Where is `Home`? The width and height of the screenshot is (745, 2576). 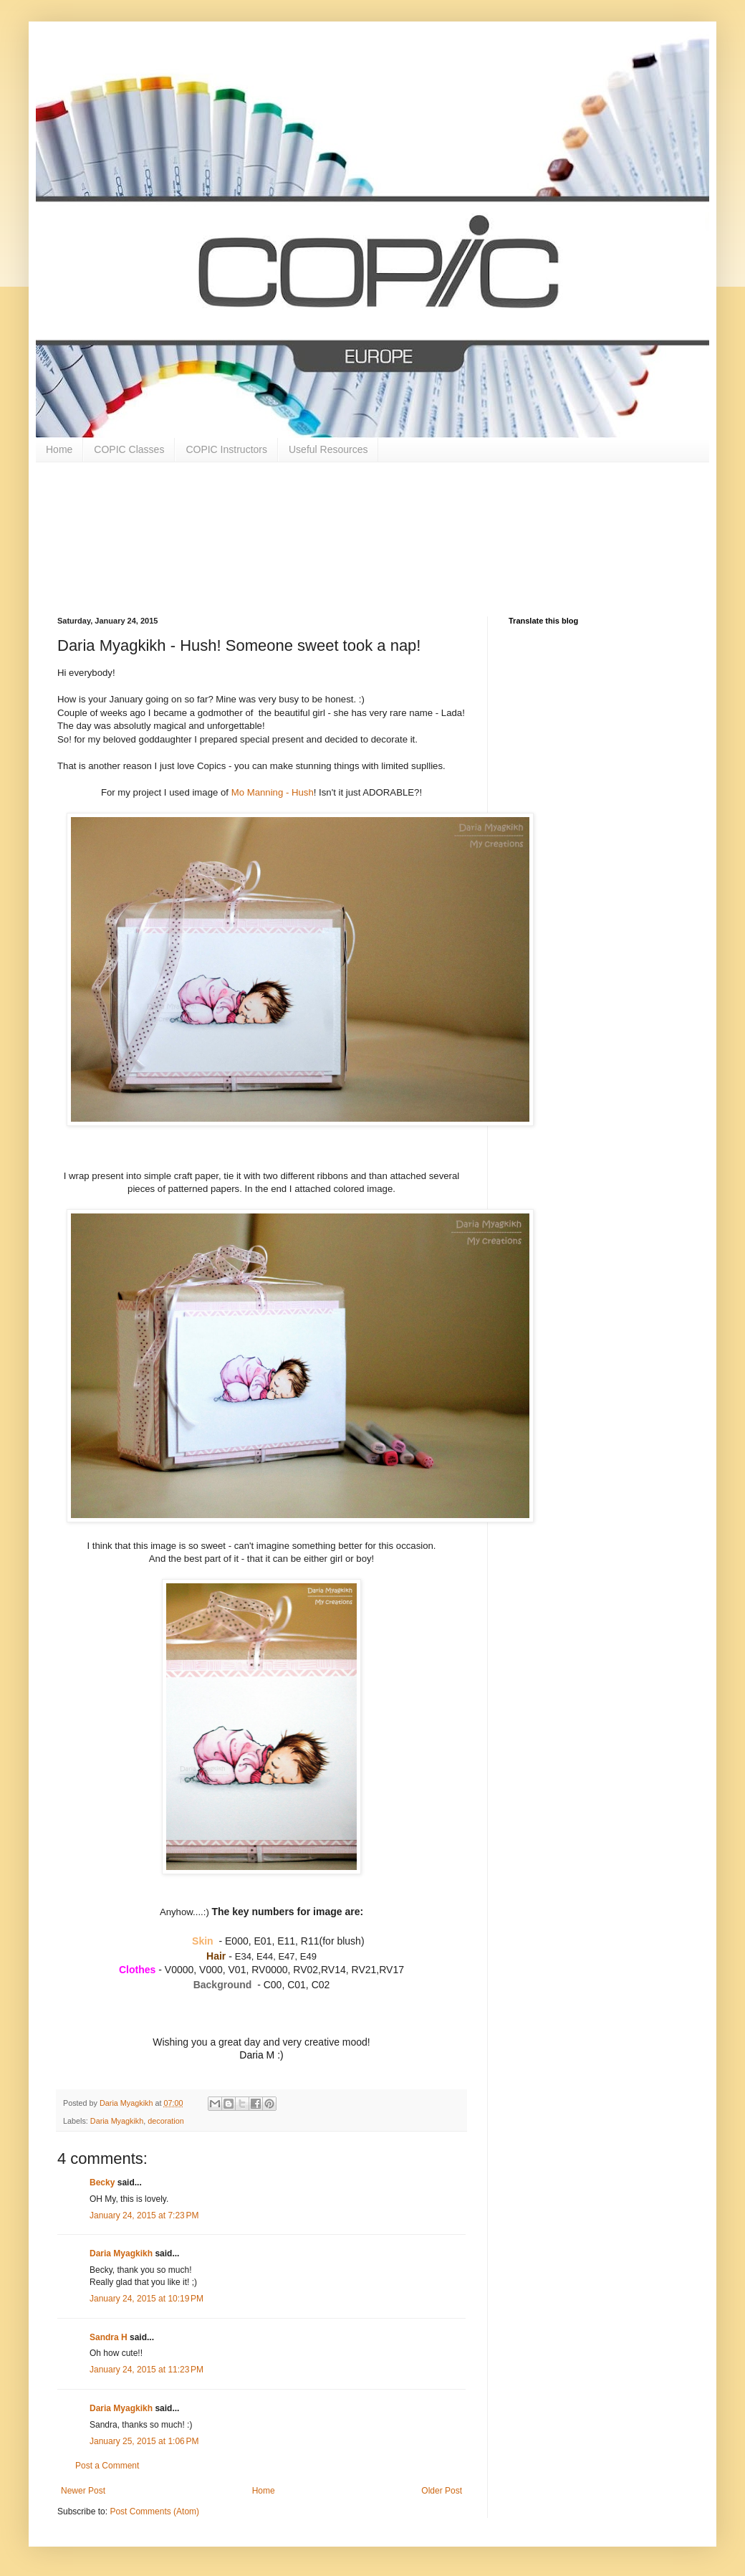 Home is located at coordinates (59, 449).